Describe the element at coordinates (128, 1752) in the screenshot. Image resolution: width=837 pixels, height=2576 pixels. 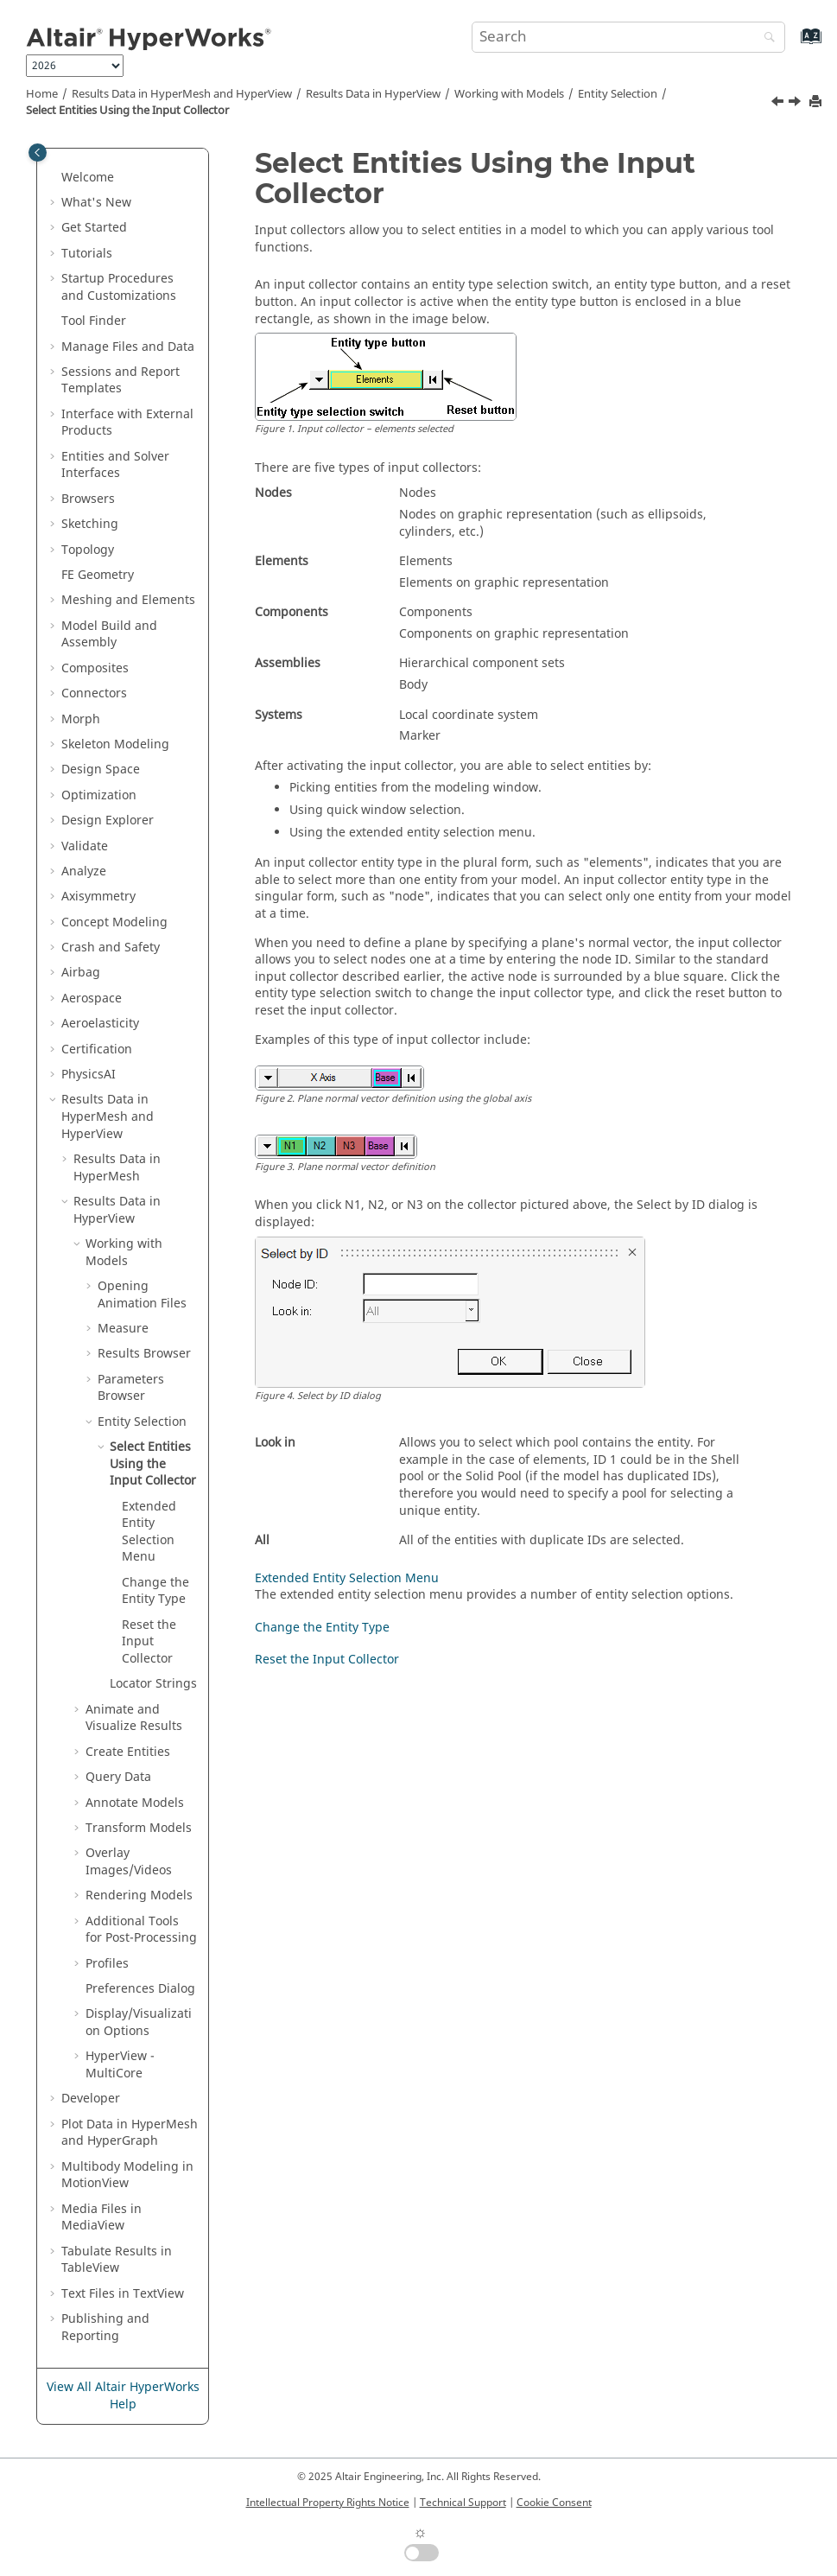
I see `Create Entities` at that location.